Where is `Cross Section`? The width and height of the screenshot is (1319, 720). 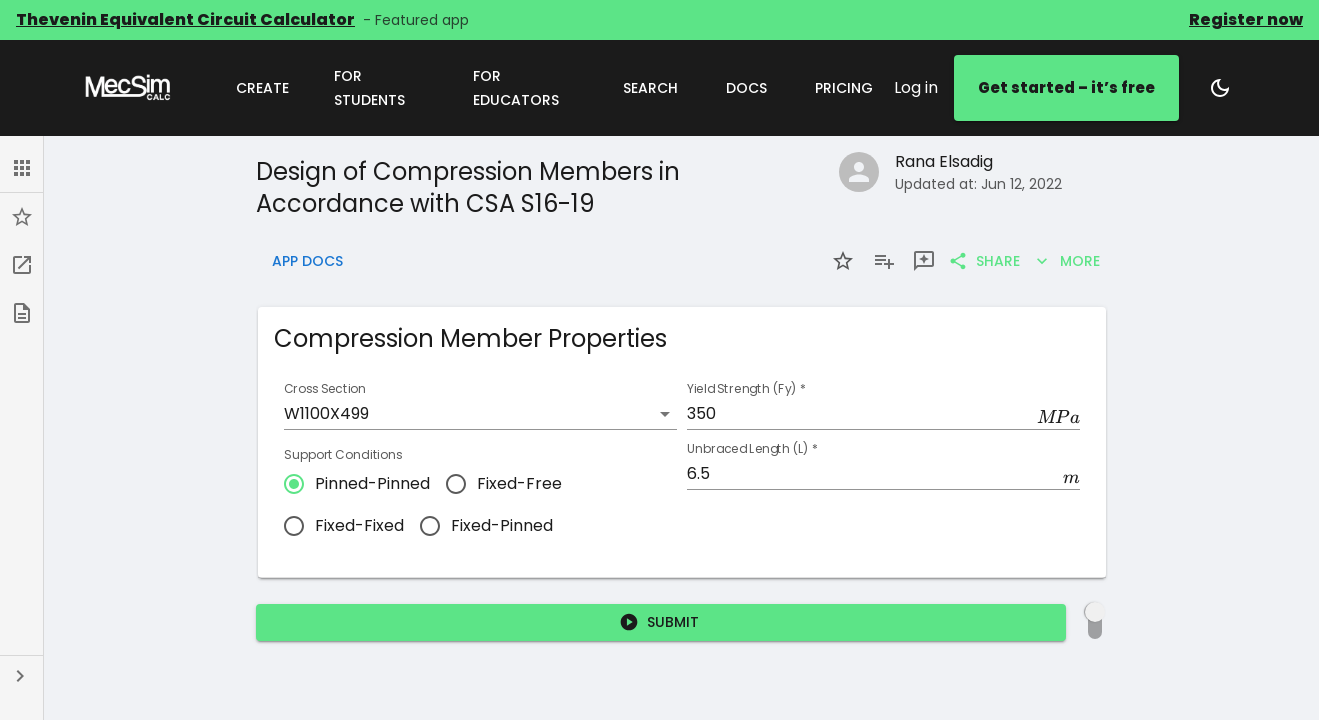
Cross Section is located at coordinates (324, 389).